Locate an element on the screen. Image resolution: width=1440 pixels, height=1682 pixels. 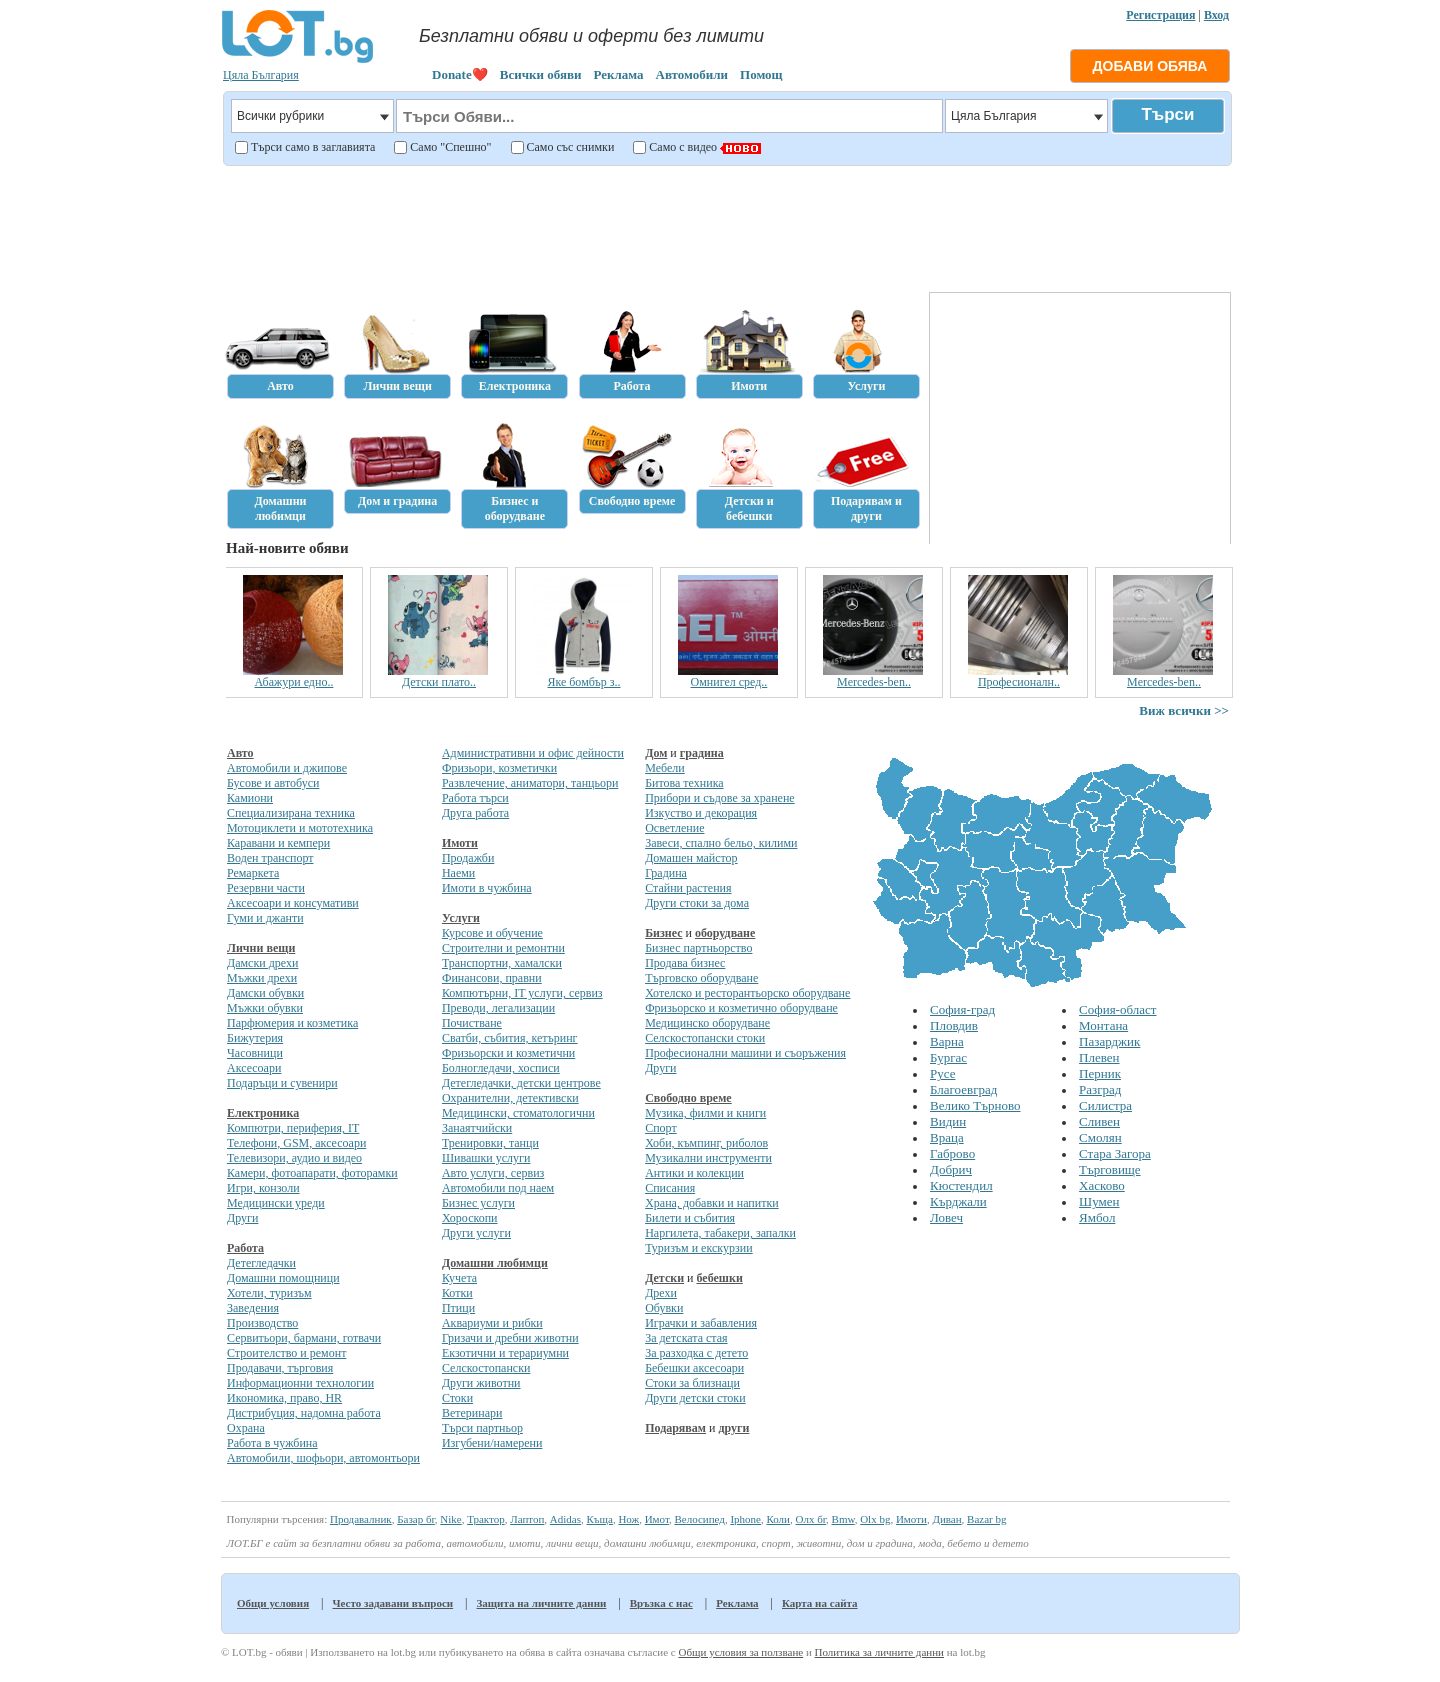
Аквариуми и рибки is located at coordinates (492, 1323).